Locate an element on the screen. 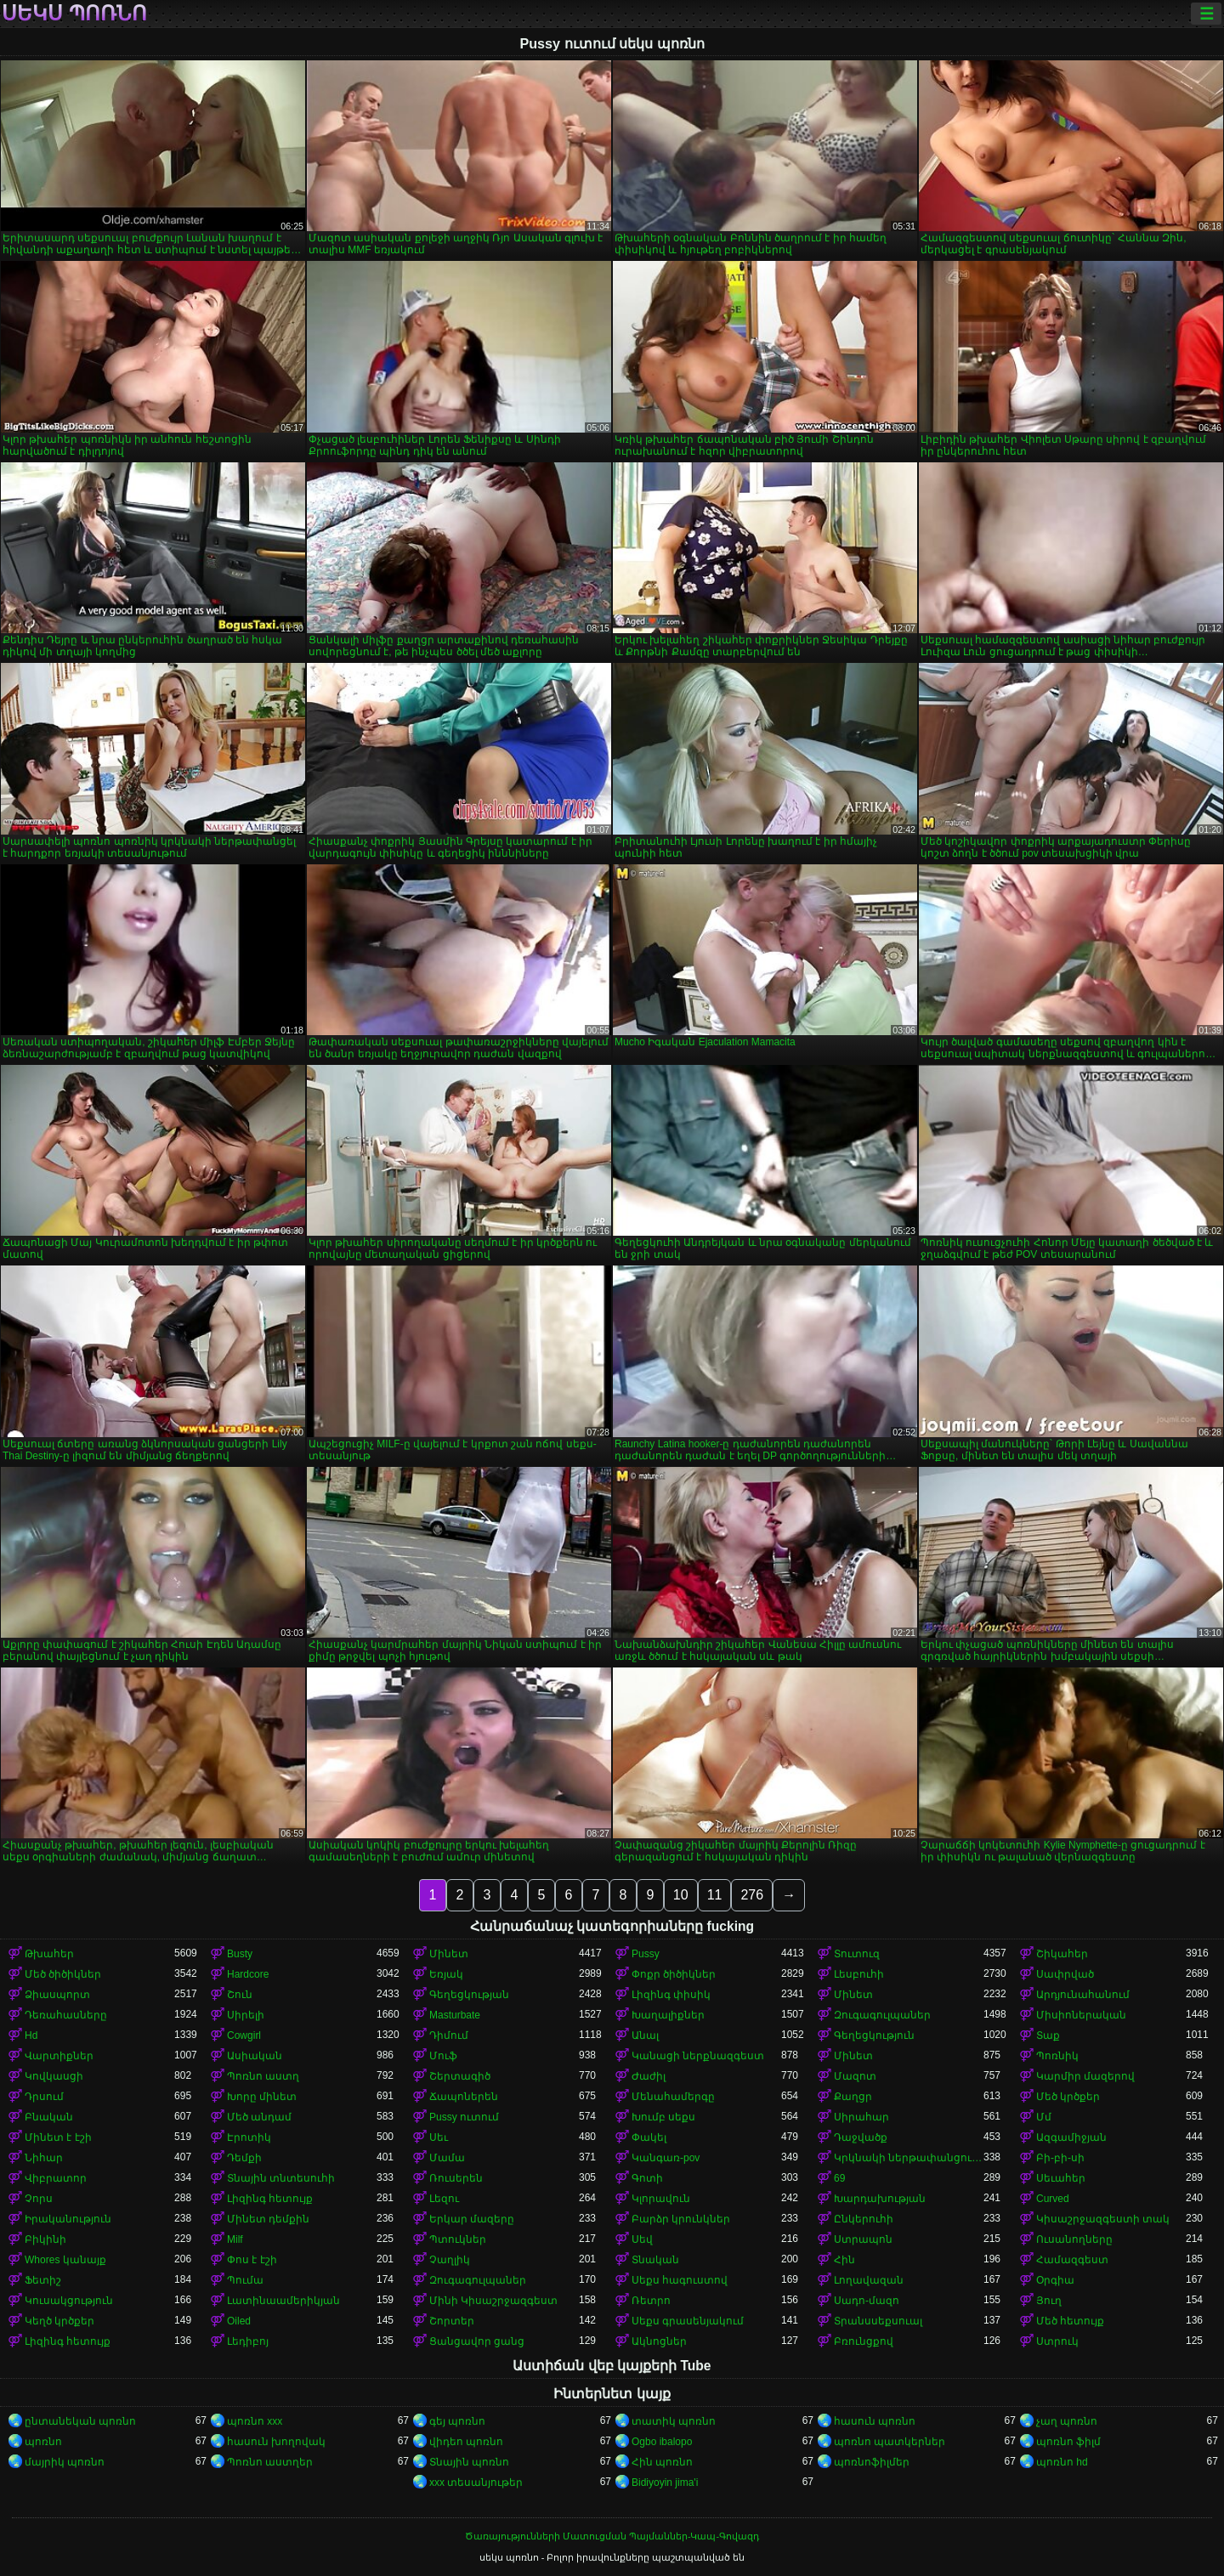 Image resolution: width=1224 pixels, height=2576 pixels. Դեմքի is located at coordinates (244, 2158).